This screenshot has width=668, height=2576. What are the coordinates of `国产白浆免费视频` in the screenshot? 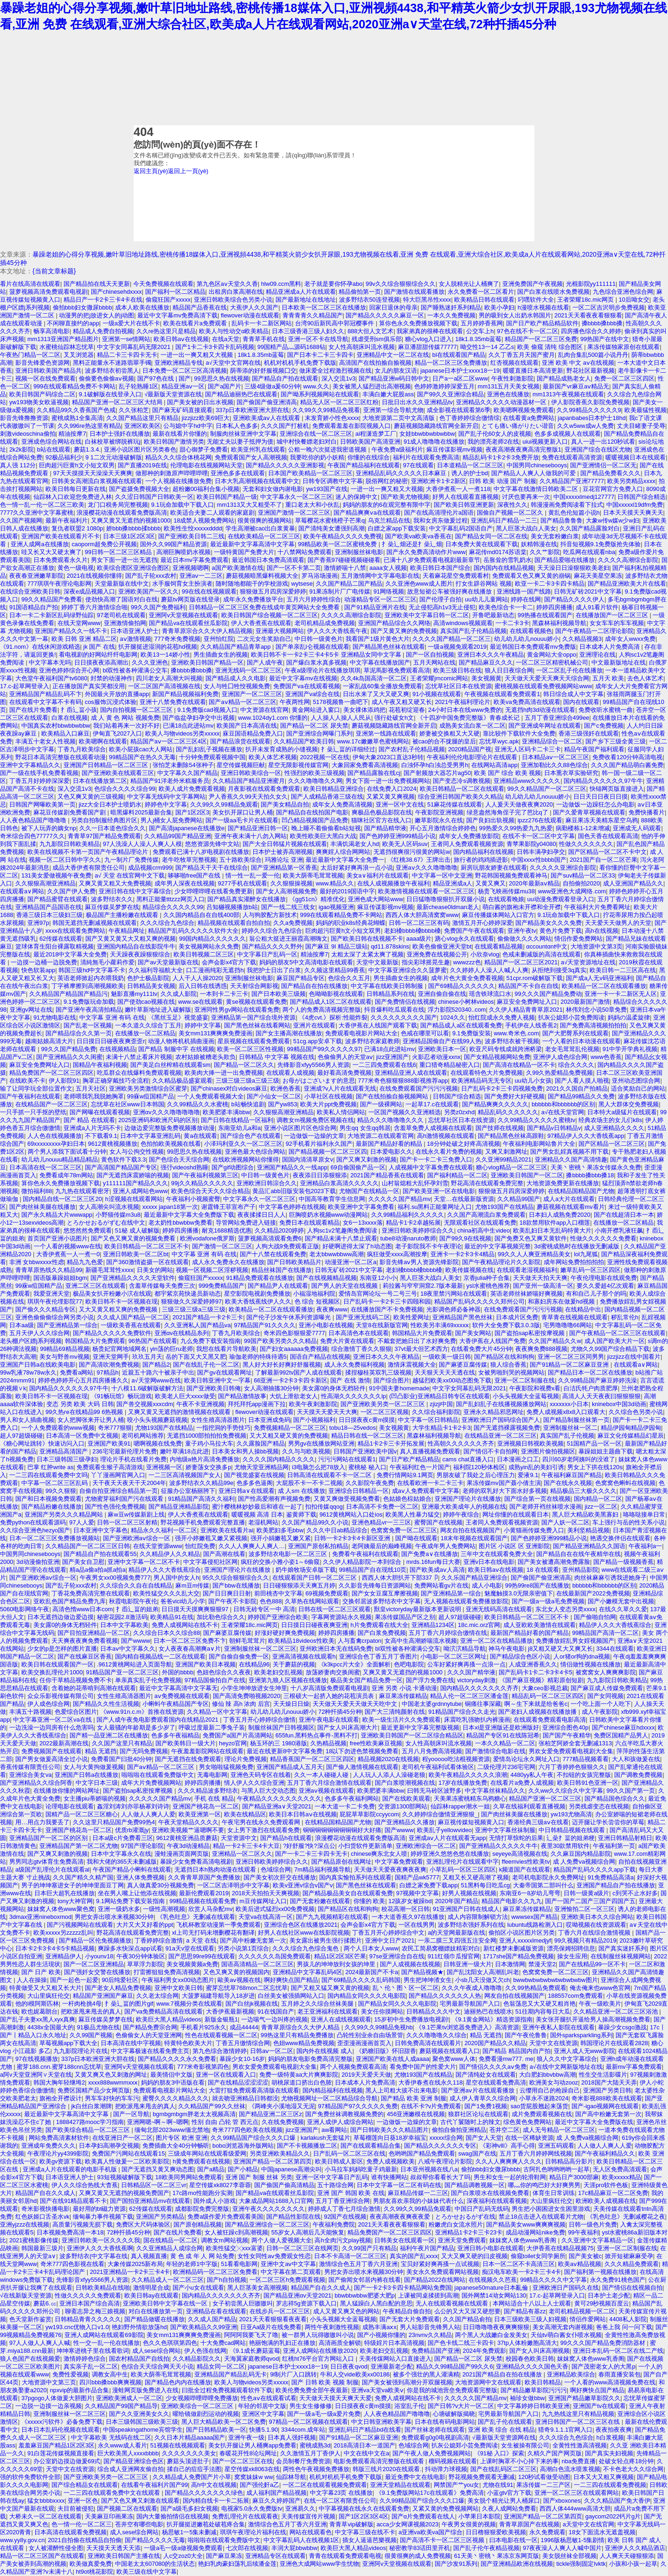 It's located at (382, 1632).